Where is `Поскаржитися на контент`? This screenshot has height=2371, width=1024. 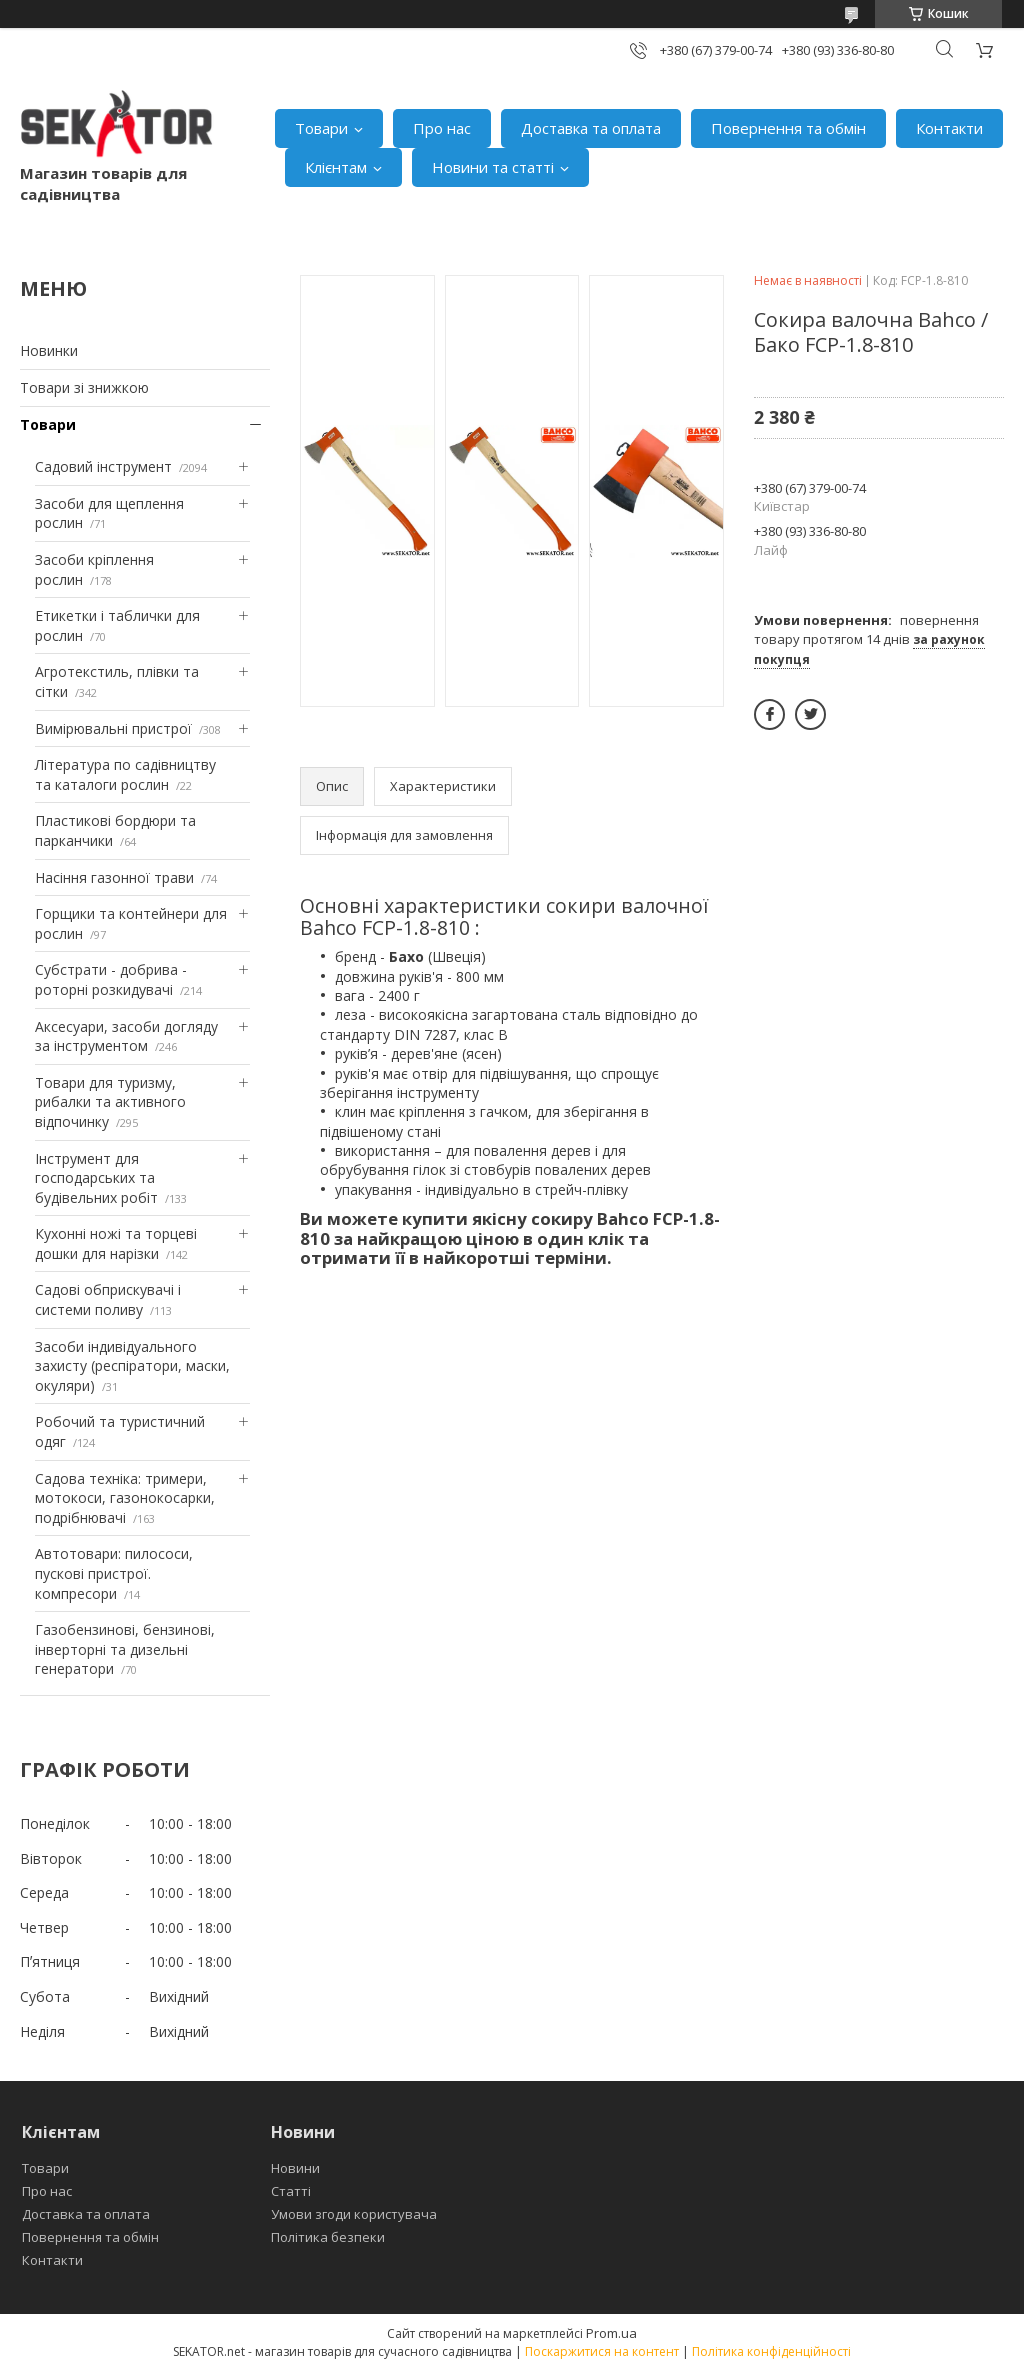
Поскаржитися на контент is located at coordinates (602, 2351).